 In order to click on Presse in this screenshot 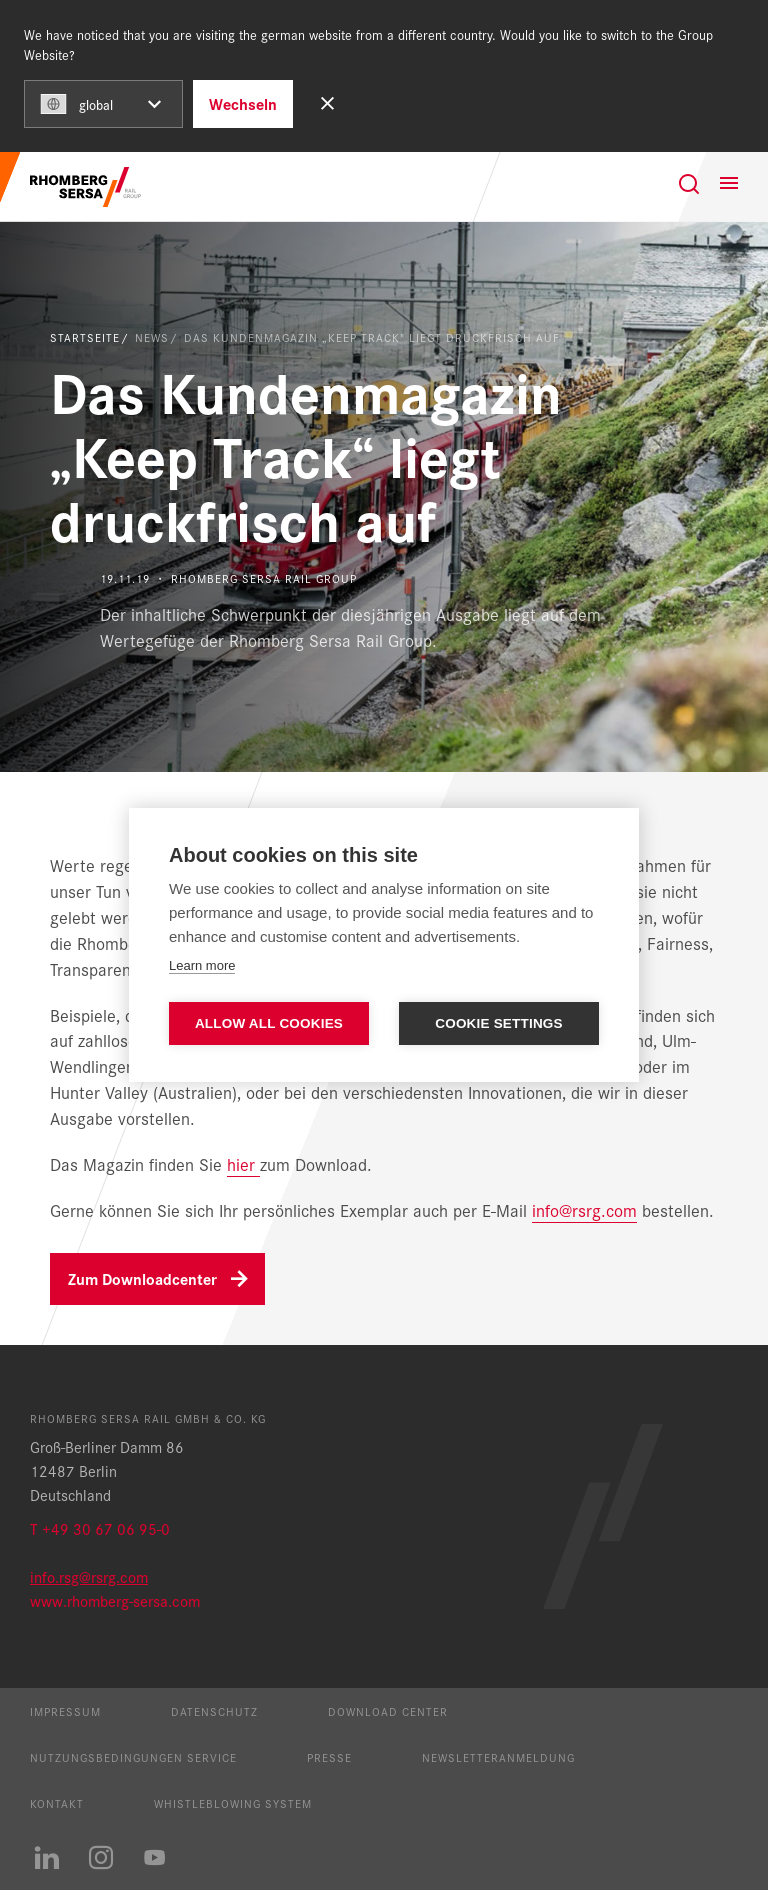, I will do `click(329, 1757)`.